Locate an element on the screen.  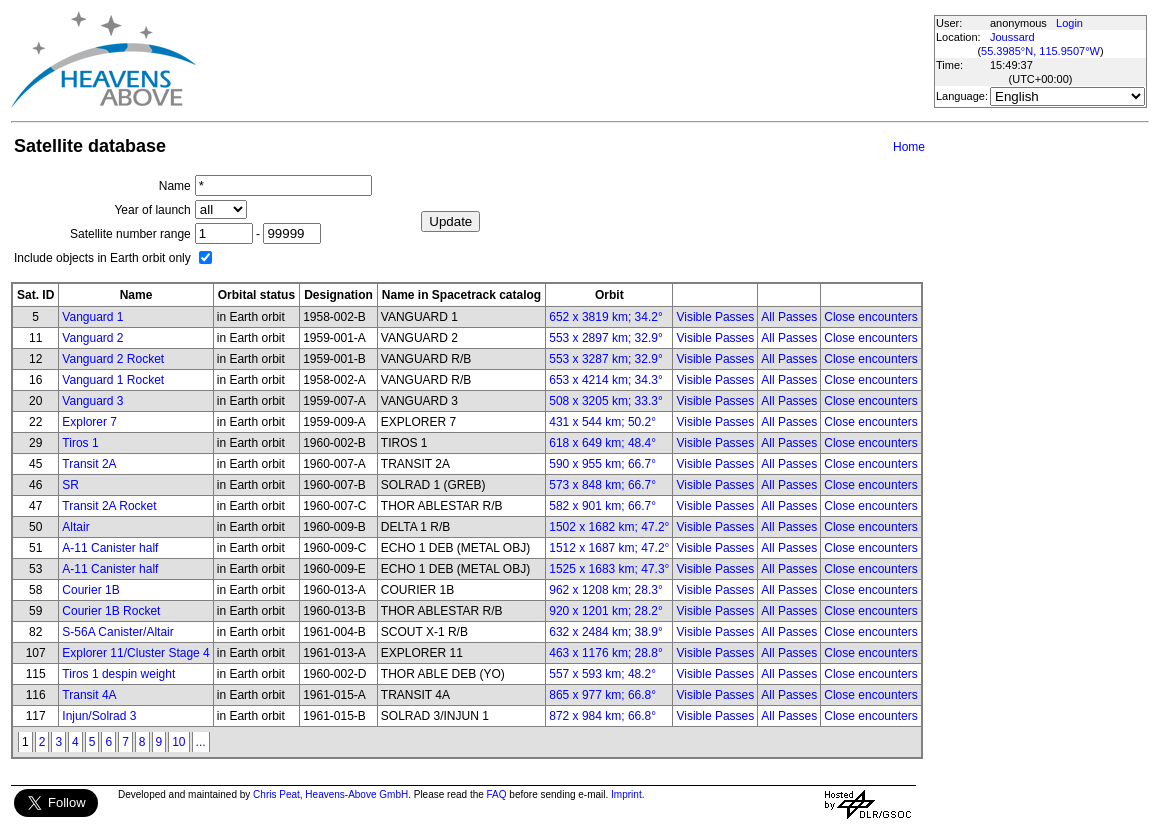
553 x 2897 km; 32.9° is located at coordinates (606, 338).